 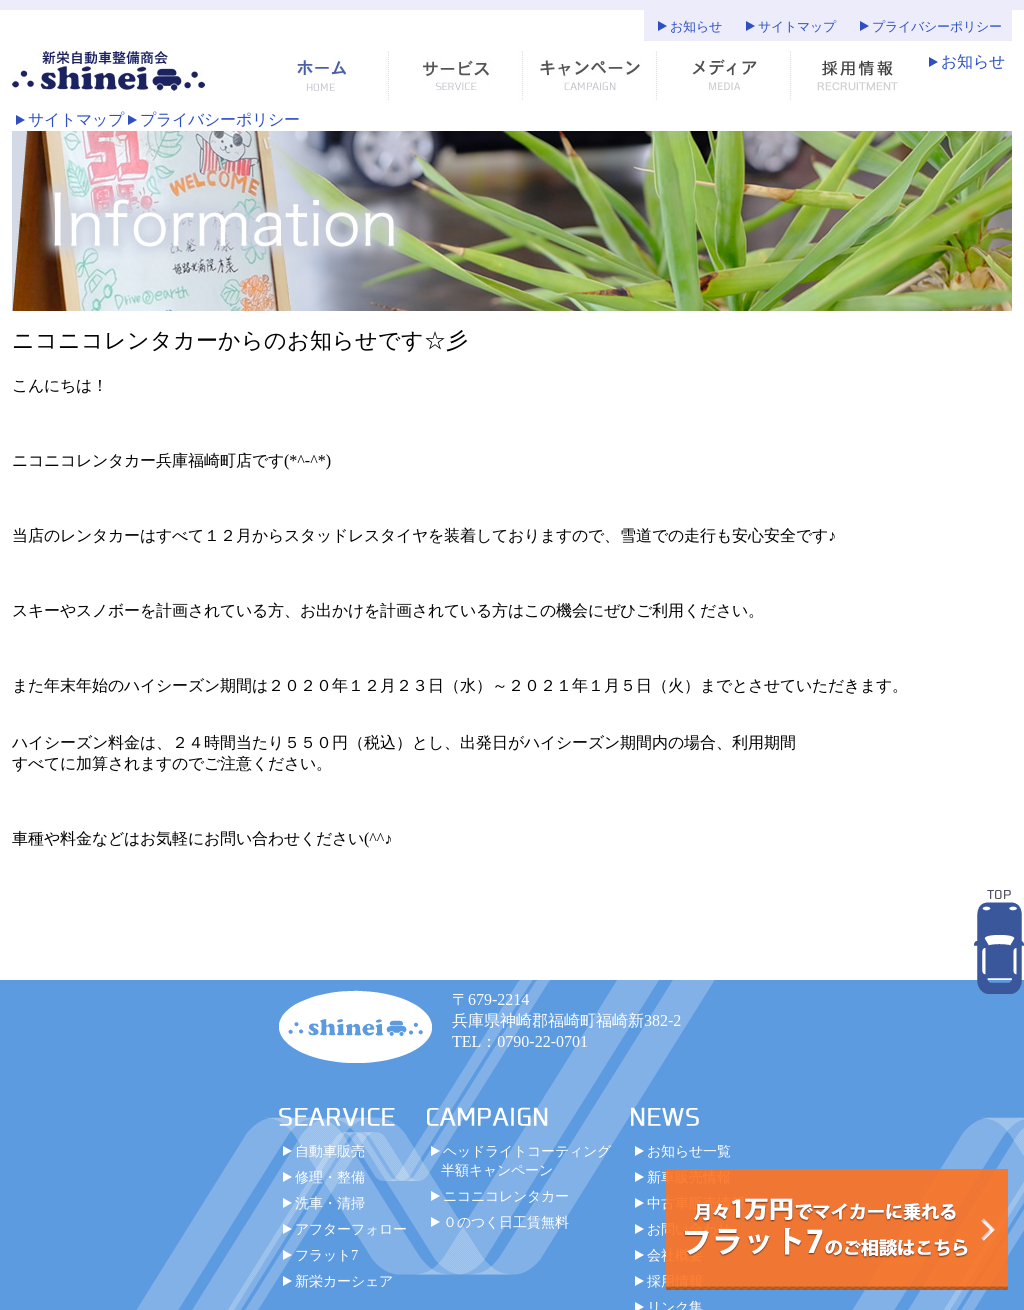 What do you see at coordinates (506, 1196) in the screenshot?
I see `ニコニコレンタカー` at bounding box center [506, 1196].